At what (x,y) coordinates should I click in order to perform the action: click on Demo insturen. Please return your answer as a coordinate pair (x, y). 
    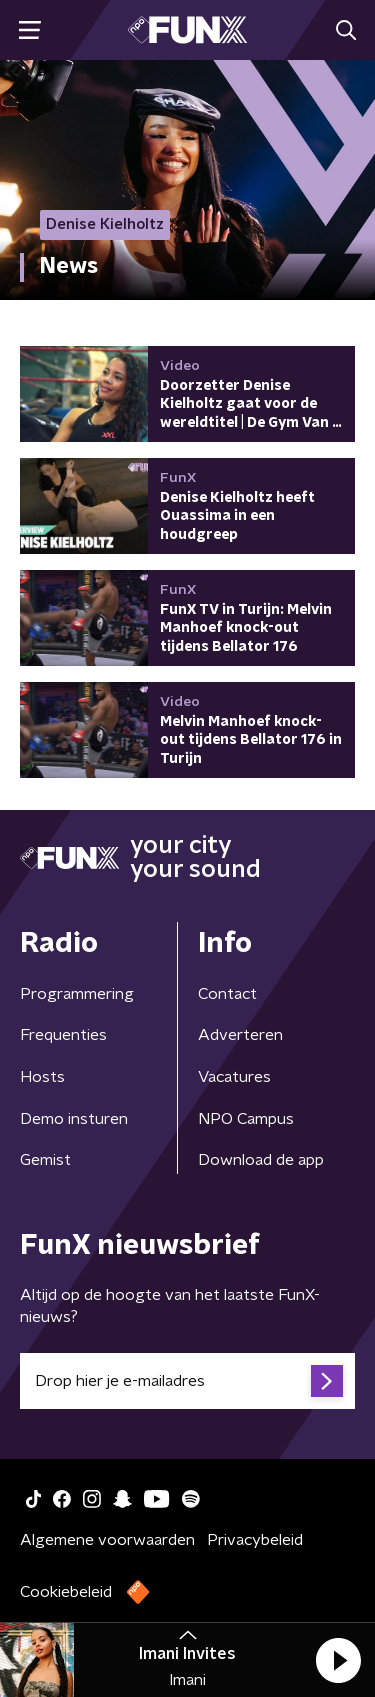
    Looking at the image, I should click on (74, 1119).